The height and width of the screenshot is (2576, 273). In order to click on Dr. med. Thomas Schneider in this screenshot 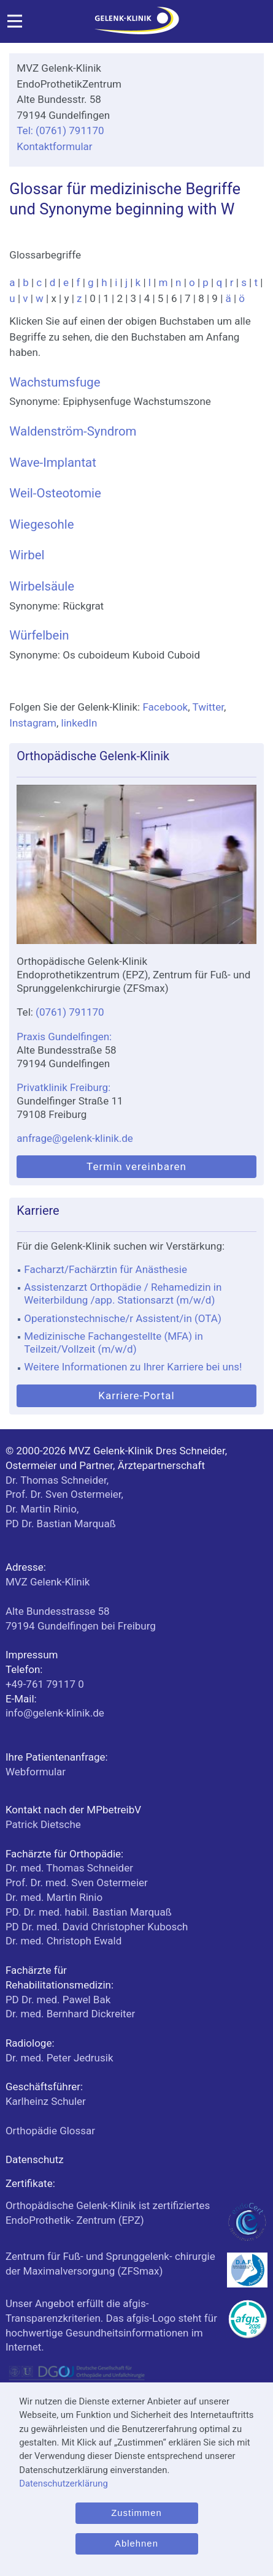, I will do `click(69, 1868)`.